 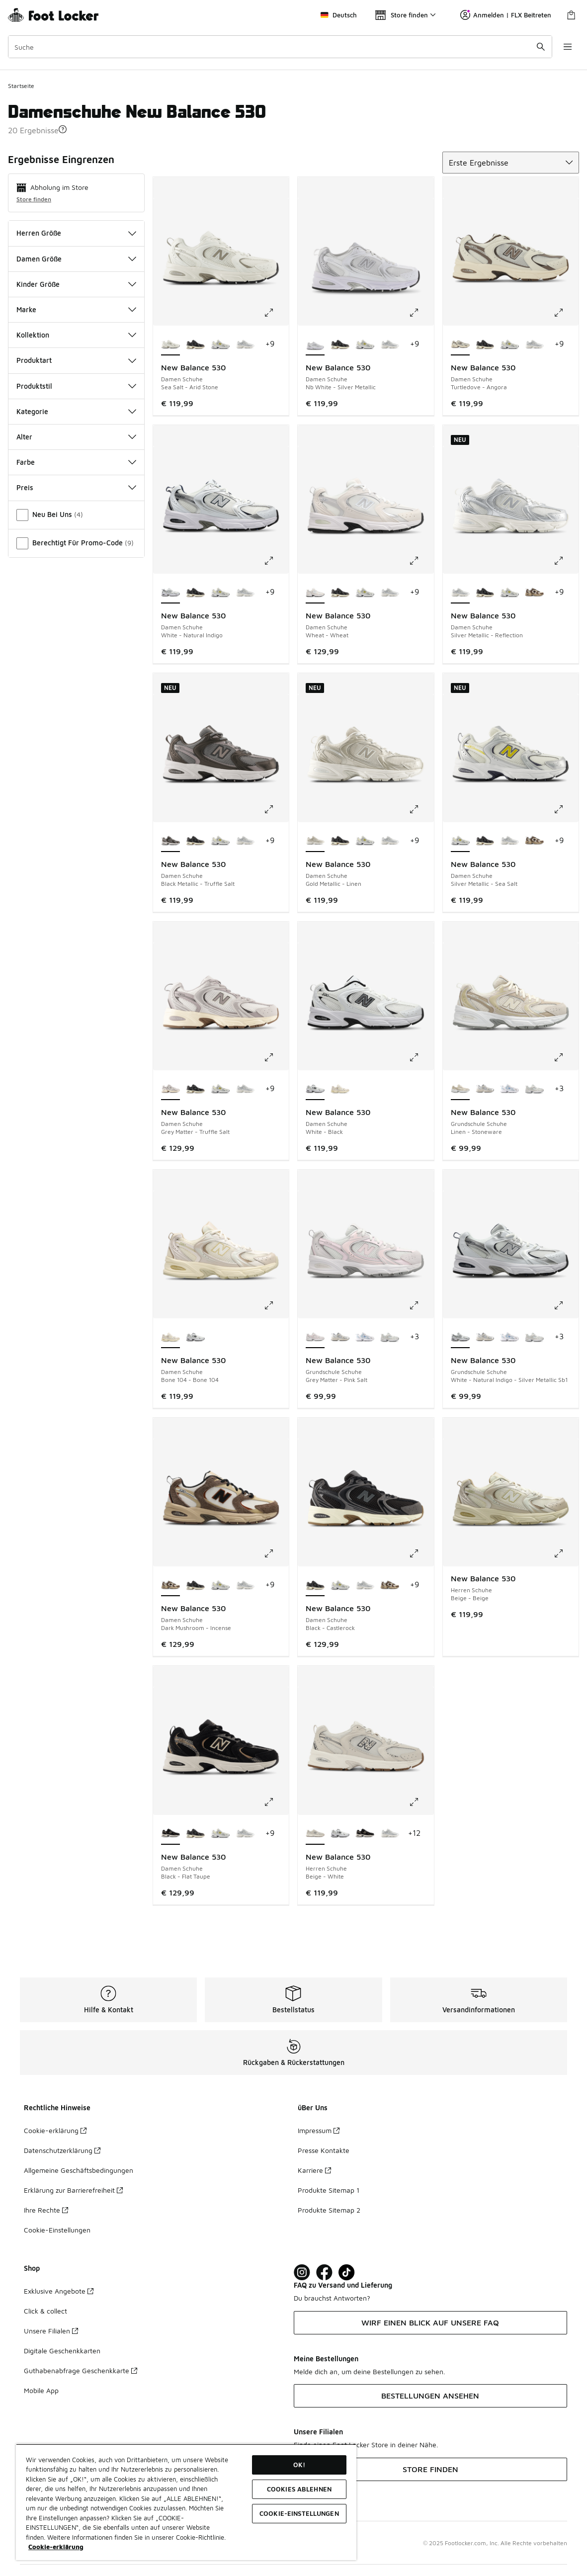 What do you see at coordinates (245, 344) in the screenshot?
I see `[New Balance 530 - Damen Schuhe Silver Metallic-Reflection]` at bounding box center [245, 344].